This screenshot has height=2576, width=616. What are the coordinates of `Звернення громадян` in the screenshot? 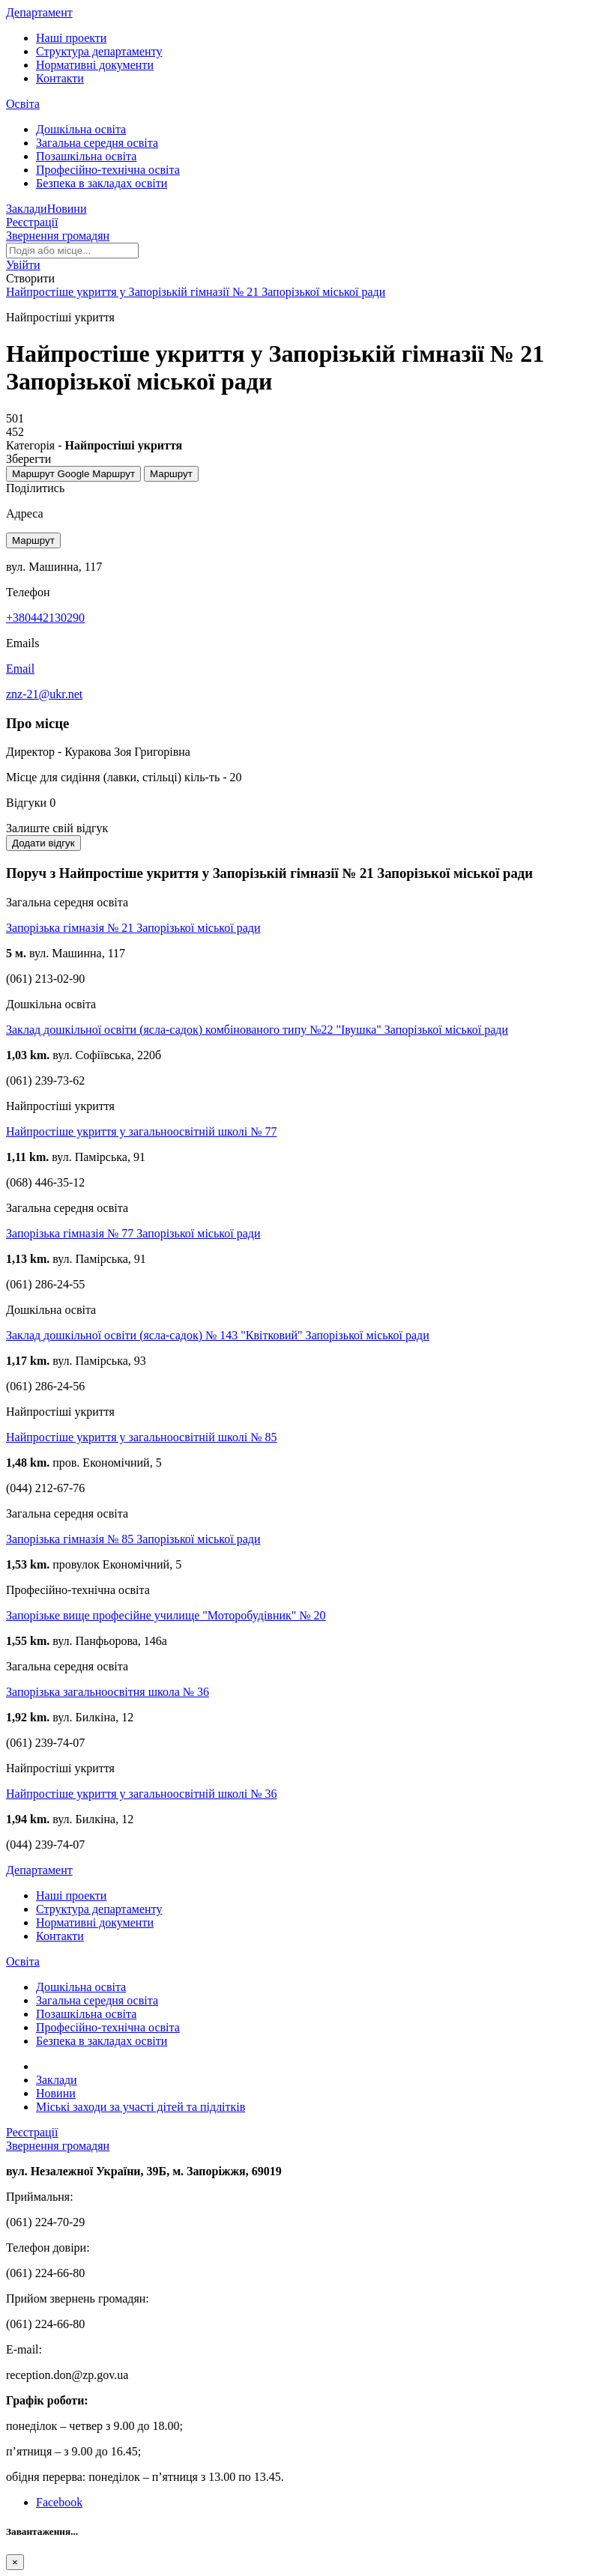 It's located at (57, 235).